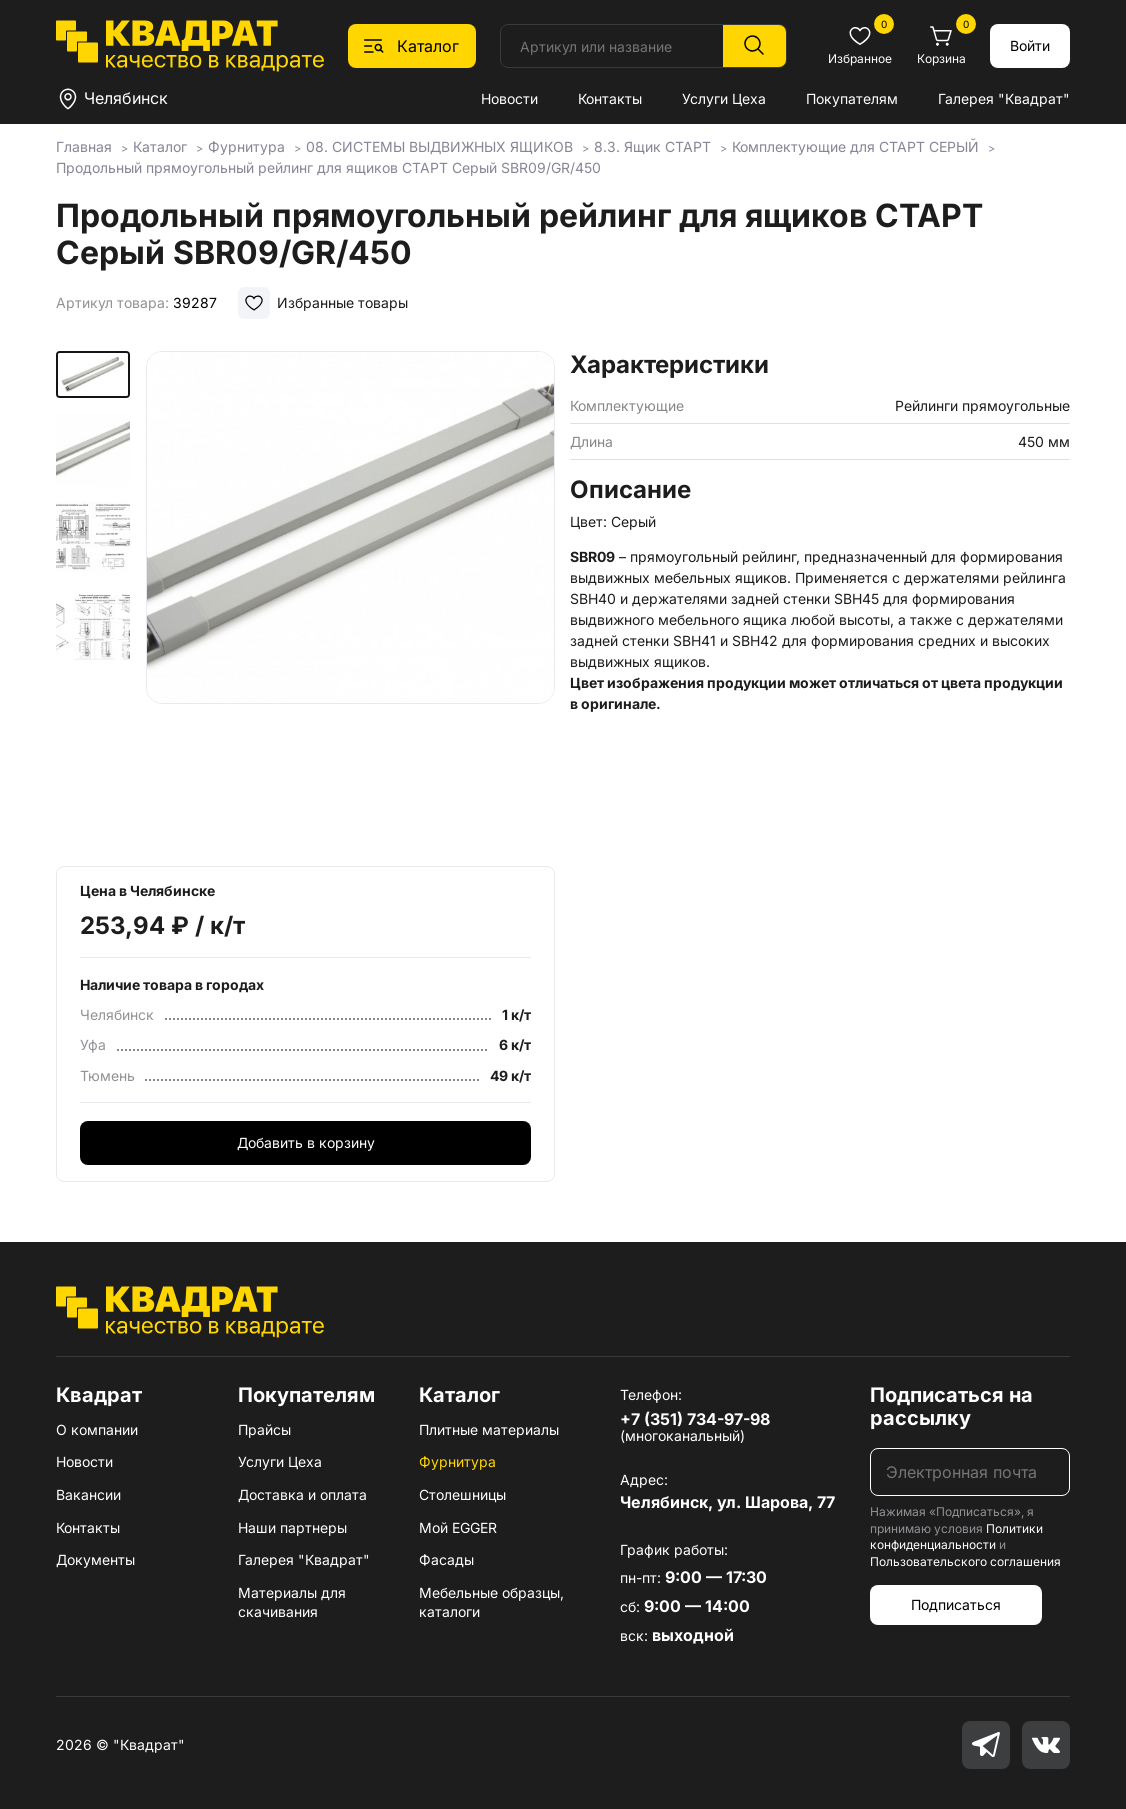 This screenshot has height=1809, width=1126. Describe the element at coordinates (306, 1142) in the screenshot. I see `Добавить в корзину` at that location.